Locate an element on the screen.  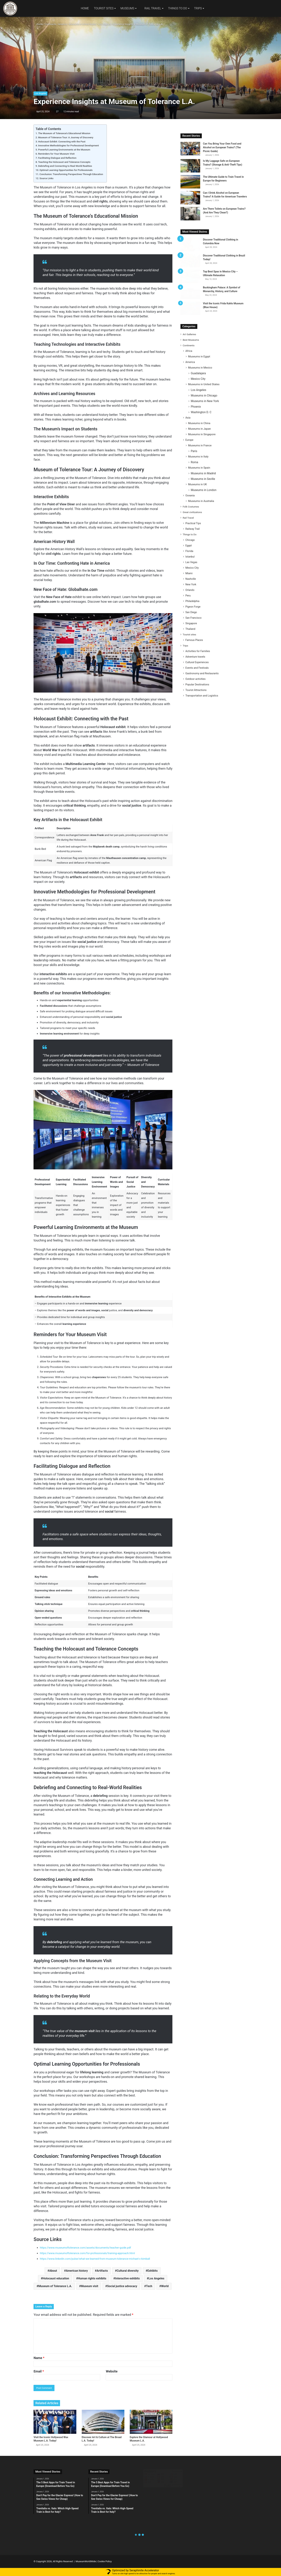
[Discover Art & Culture at The Broad L.A. Today!] is located at coordinates (103, 2422).